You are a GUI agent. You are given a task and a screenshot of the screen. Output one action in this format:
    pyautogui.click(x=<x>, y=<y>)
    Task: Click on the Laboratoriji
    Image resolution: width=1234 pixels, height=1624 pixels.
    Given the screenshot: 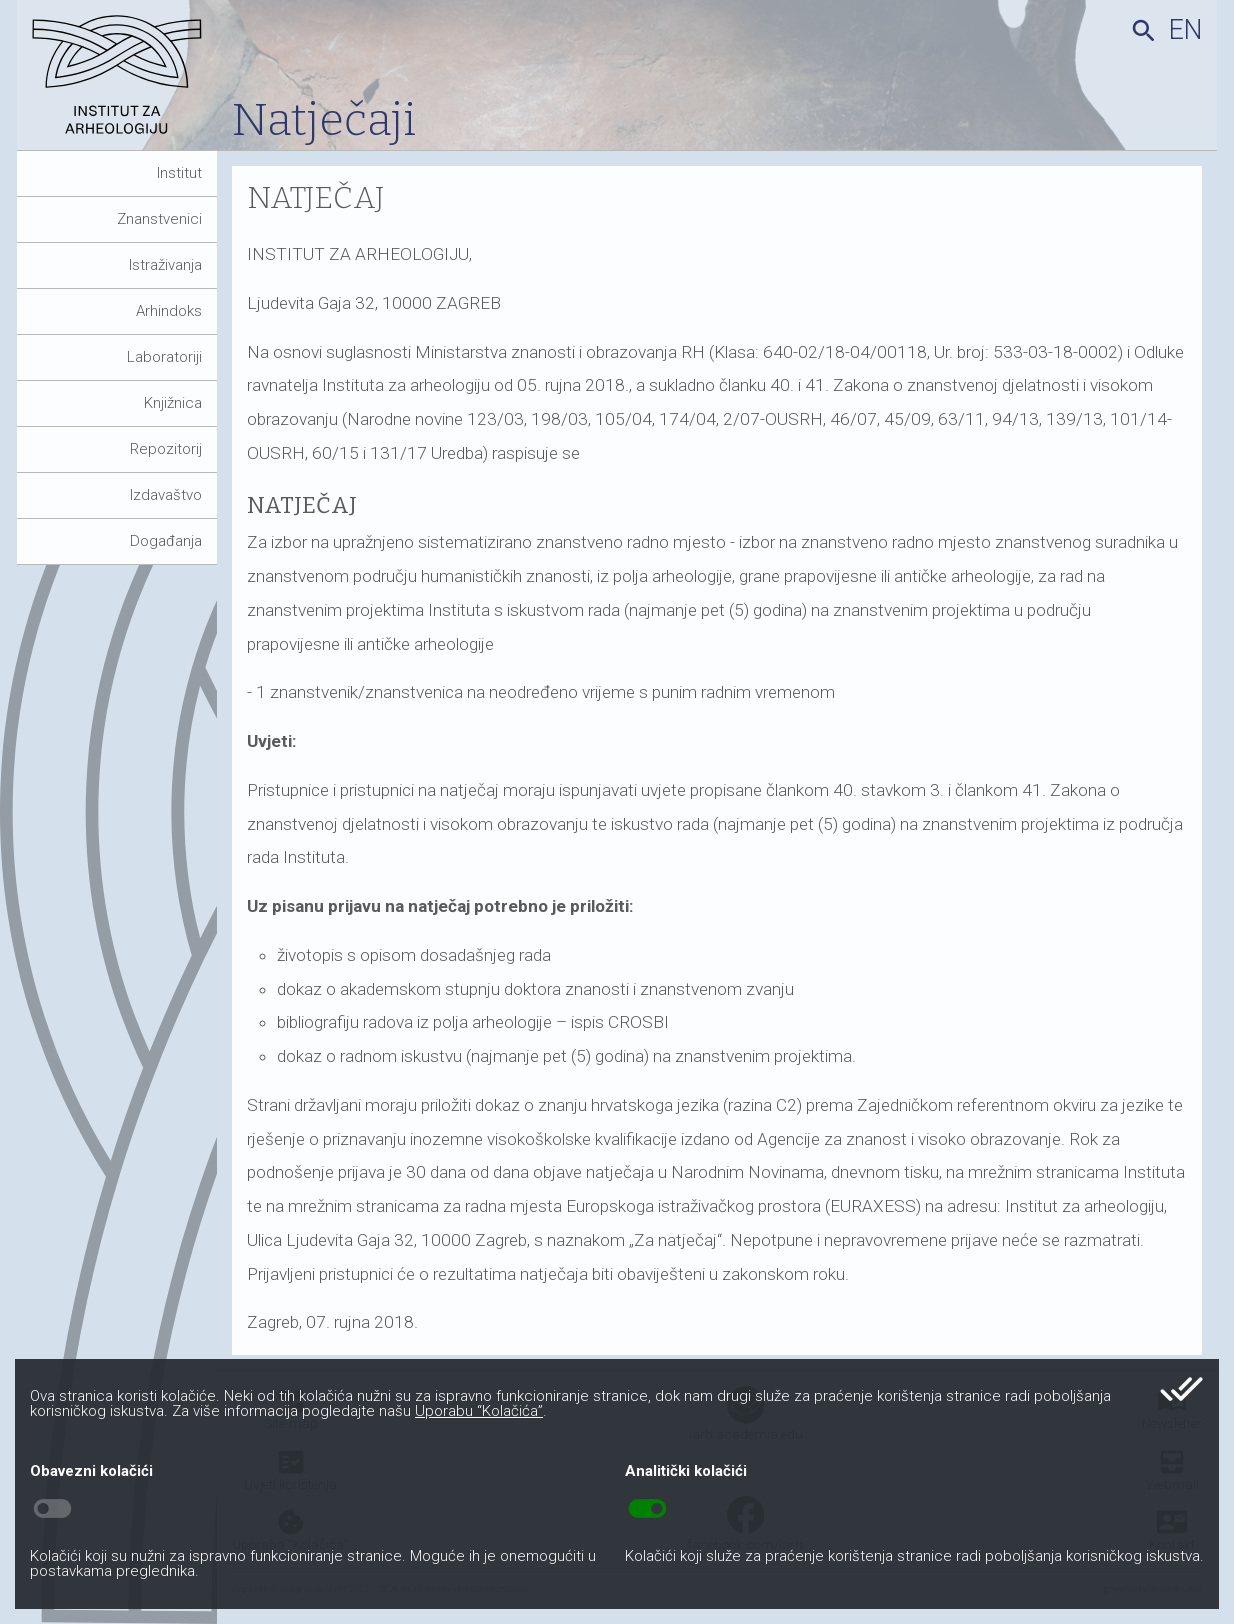 What is the action you would take?
    pyautogui.click(x=164, y=357)
    